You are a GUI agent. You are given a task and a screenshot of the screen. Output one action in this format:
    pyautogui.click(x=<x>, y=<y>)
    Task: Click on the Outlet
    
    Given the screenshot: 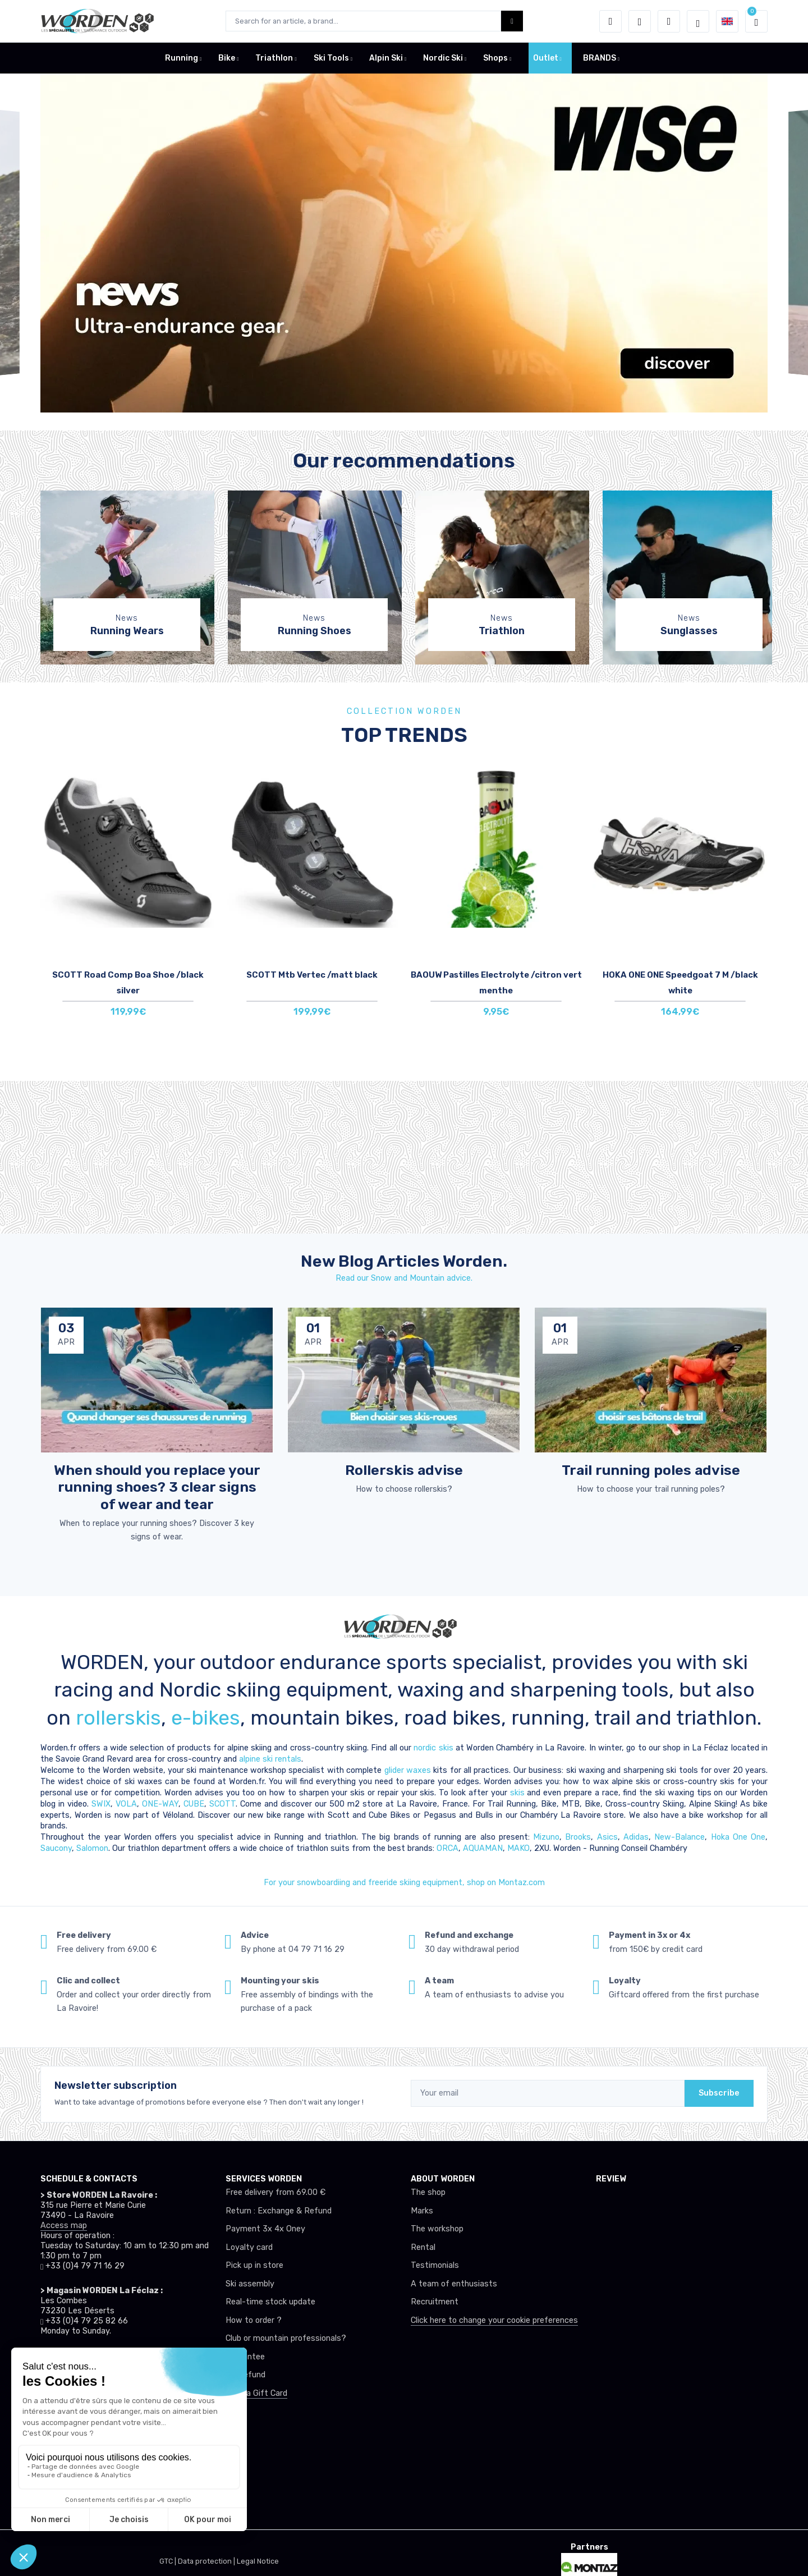 What is the action you would take?
    pyautogui.click(x=545, y=58)
    